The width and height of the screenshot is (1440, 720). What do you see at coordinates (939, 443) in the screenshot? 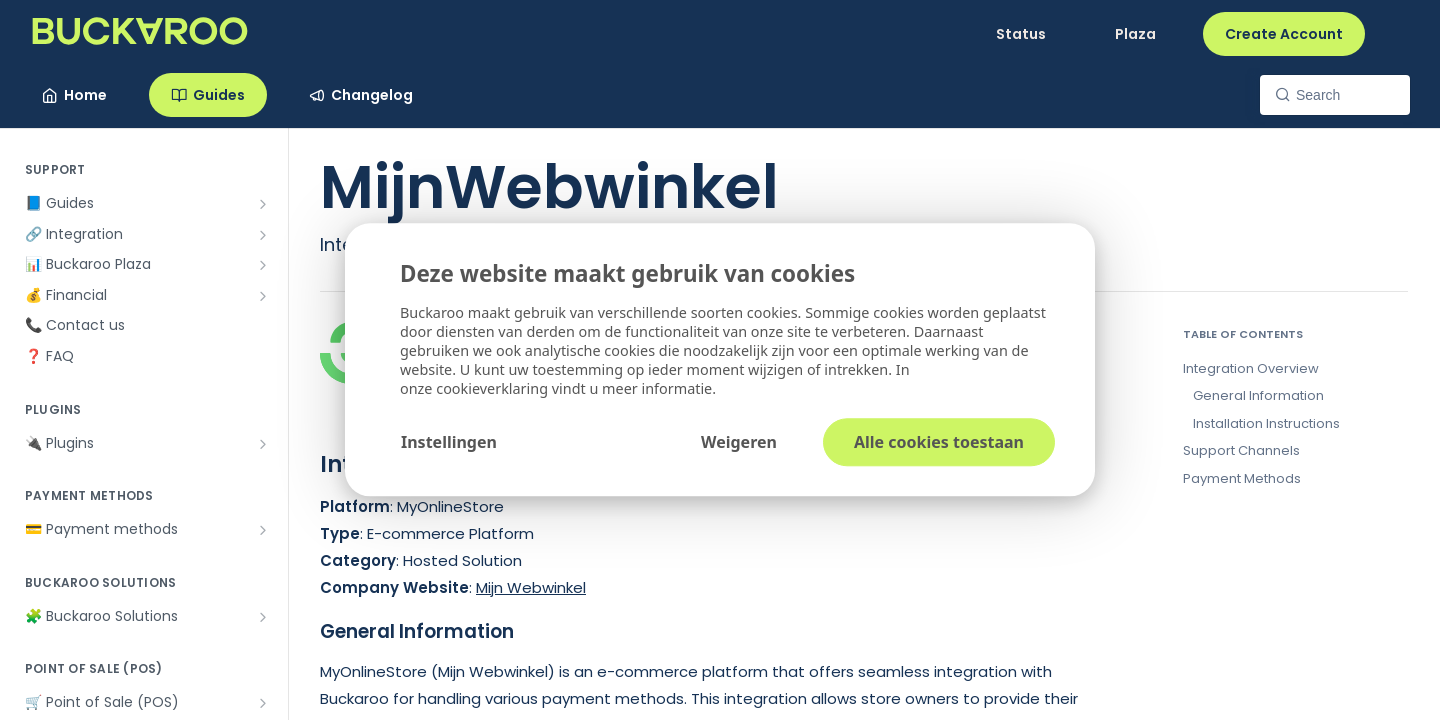
I see `Alle cookies toestaan` at bounding box center [939, 443].